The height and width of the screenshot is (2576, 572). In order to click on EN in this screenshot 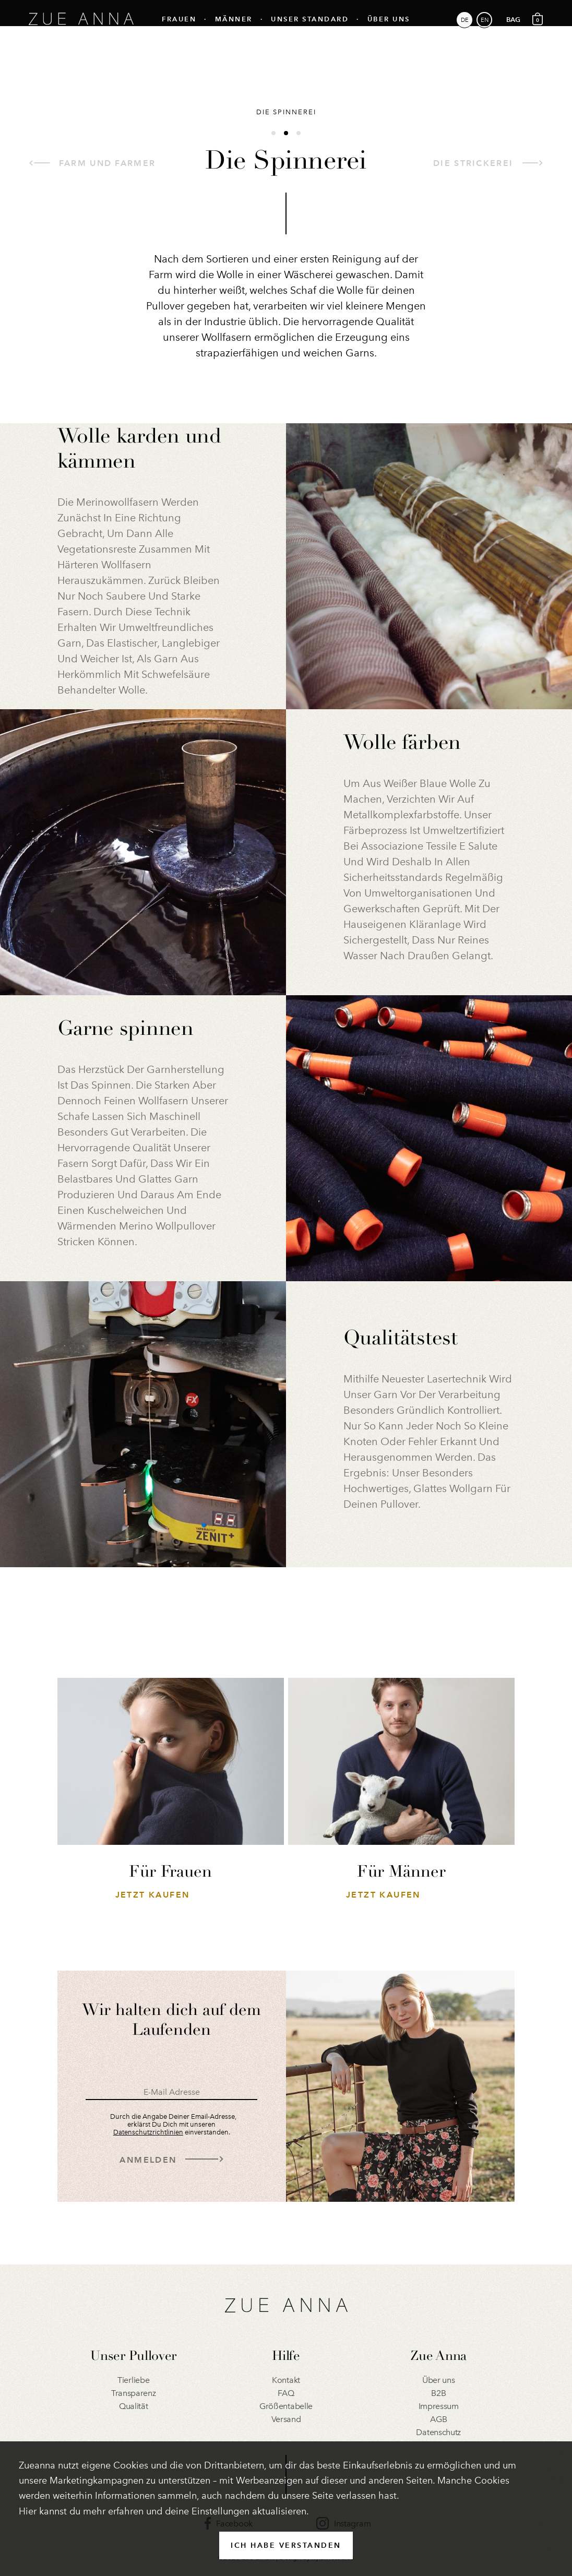, I will do `click(484, 30)`.